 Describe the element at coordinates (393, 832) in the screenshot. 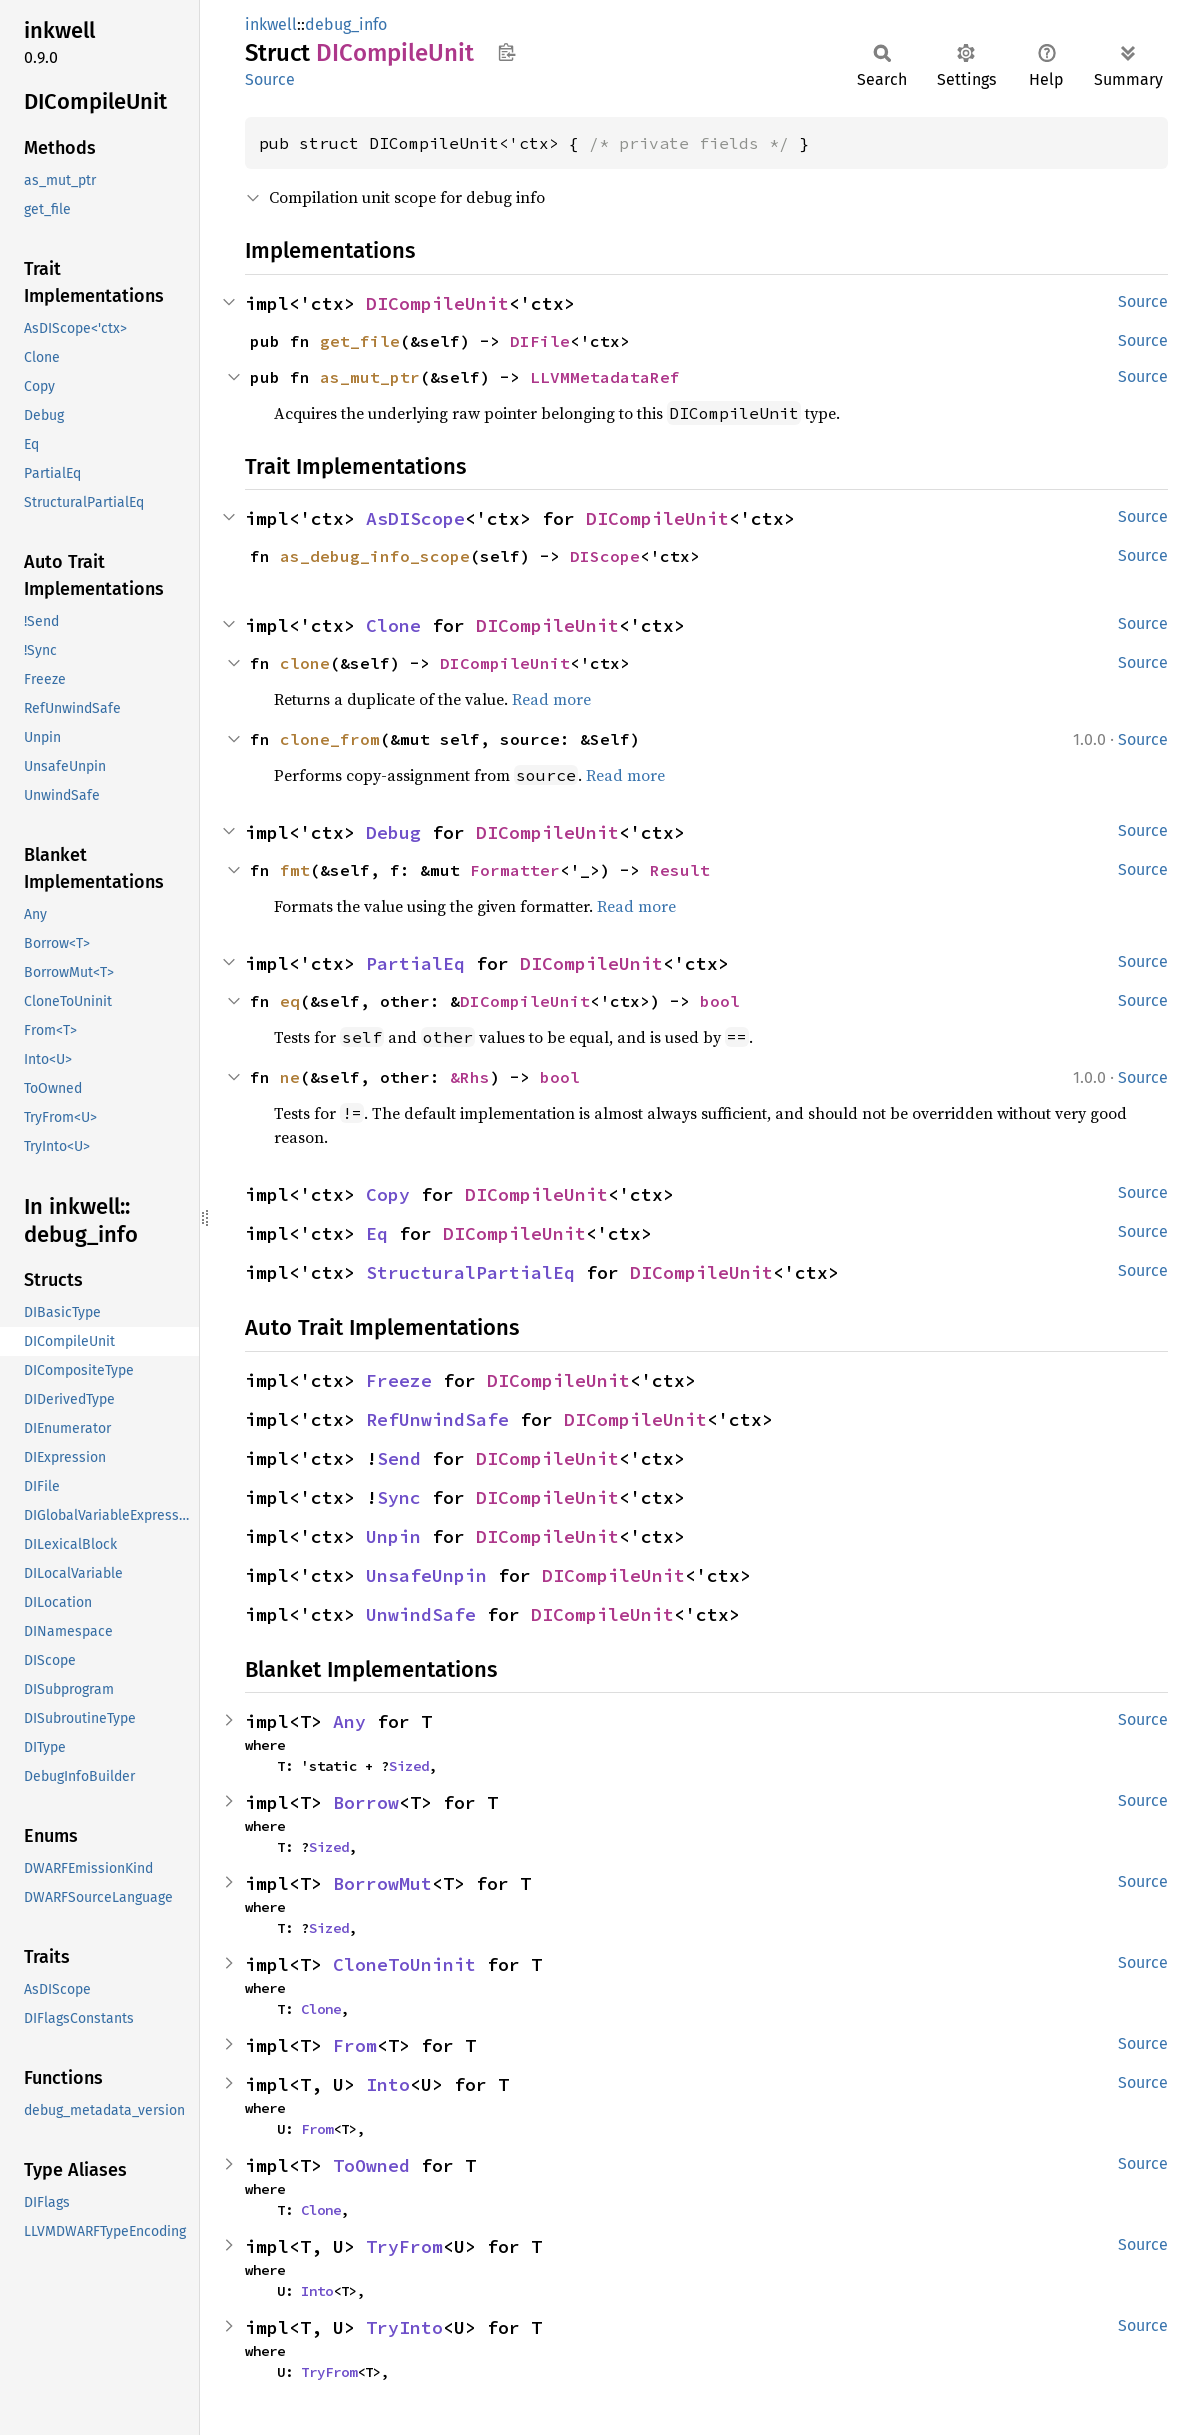

I see `Debug` at that location.